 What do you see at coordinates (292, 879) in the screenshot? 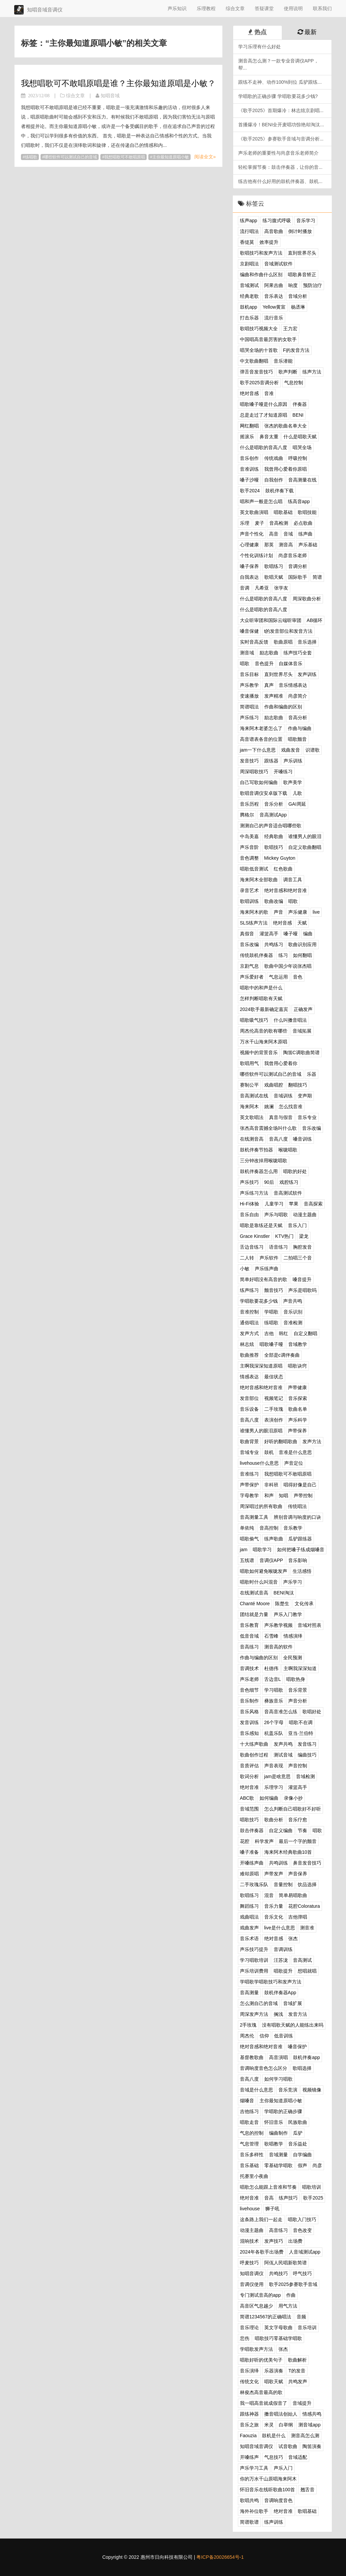
I see `调音工具` at bounding box center [292, 879].